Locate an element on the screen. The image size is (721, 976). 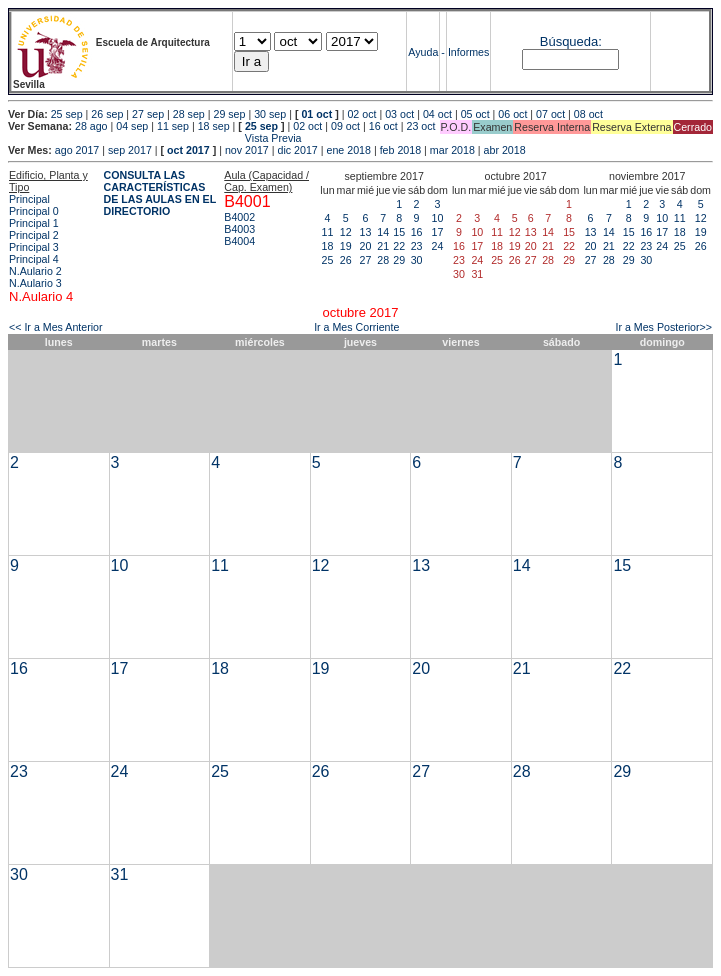
Ir a Mes Posterior>> is located at coordinates (663, 327).